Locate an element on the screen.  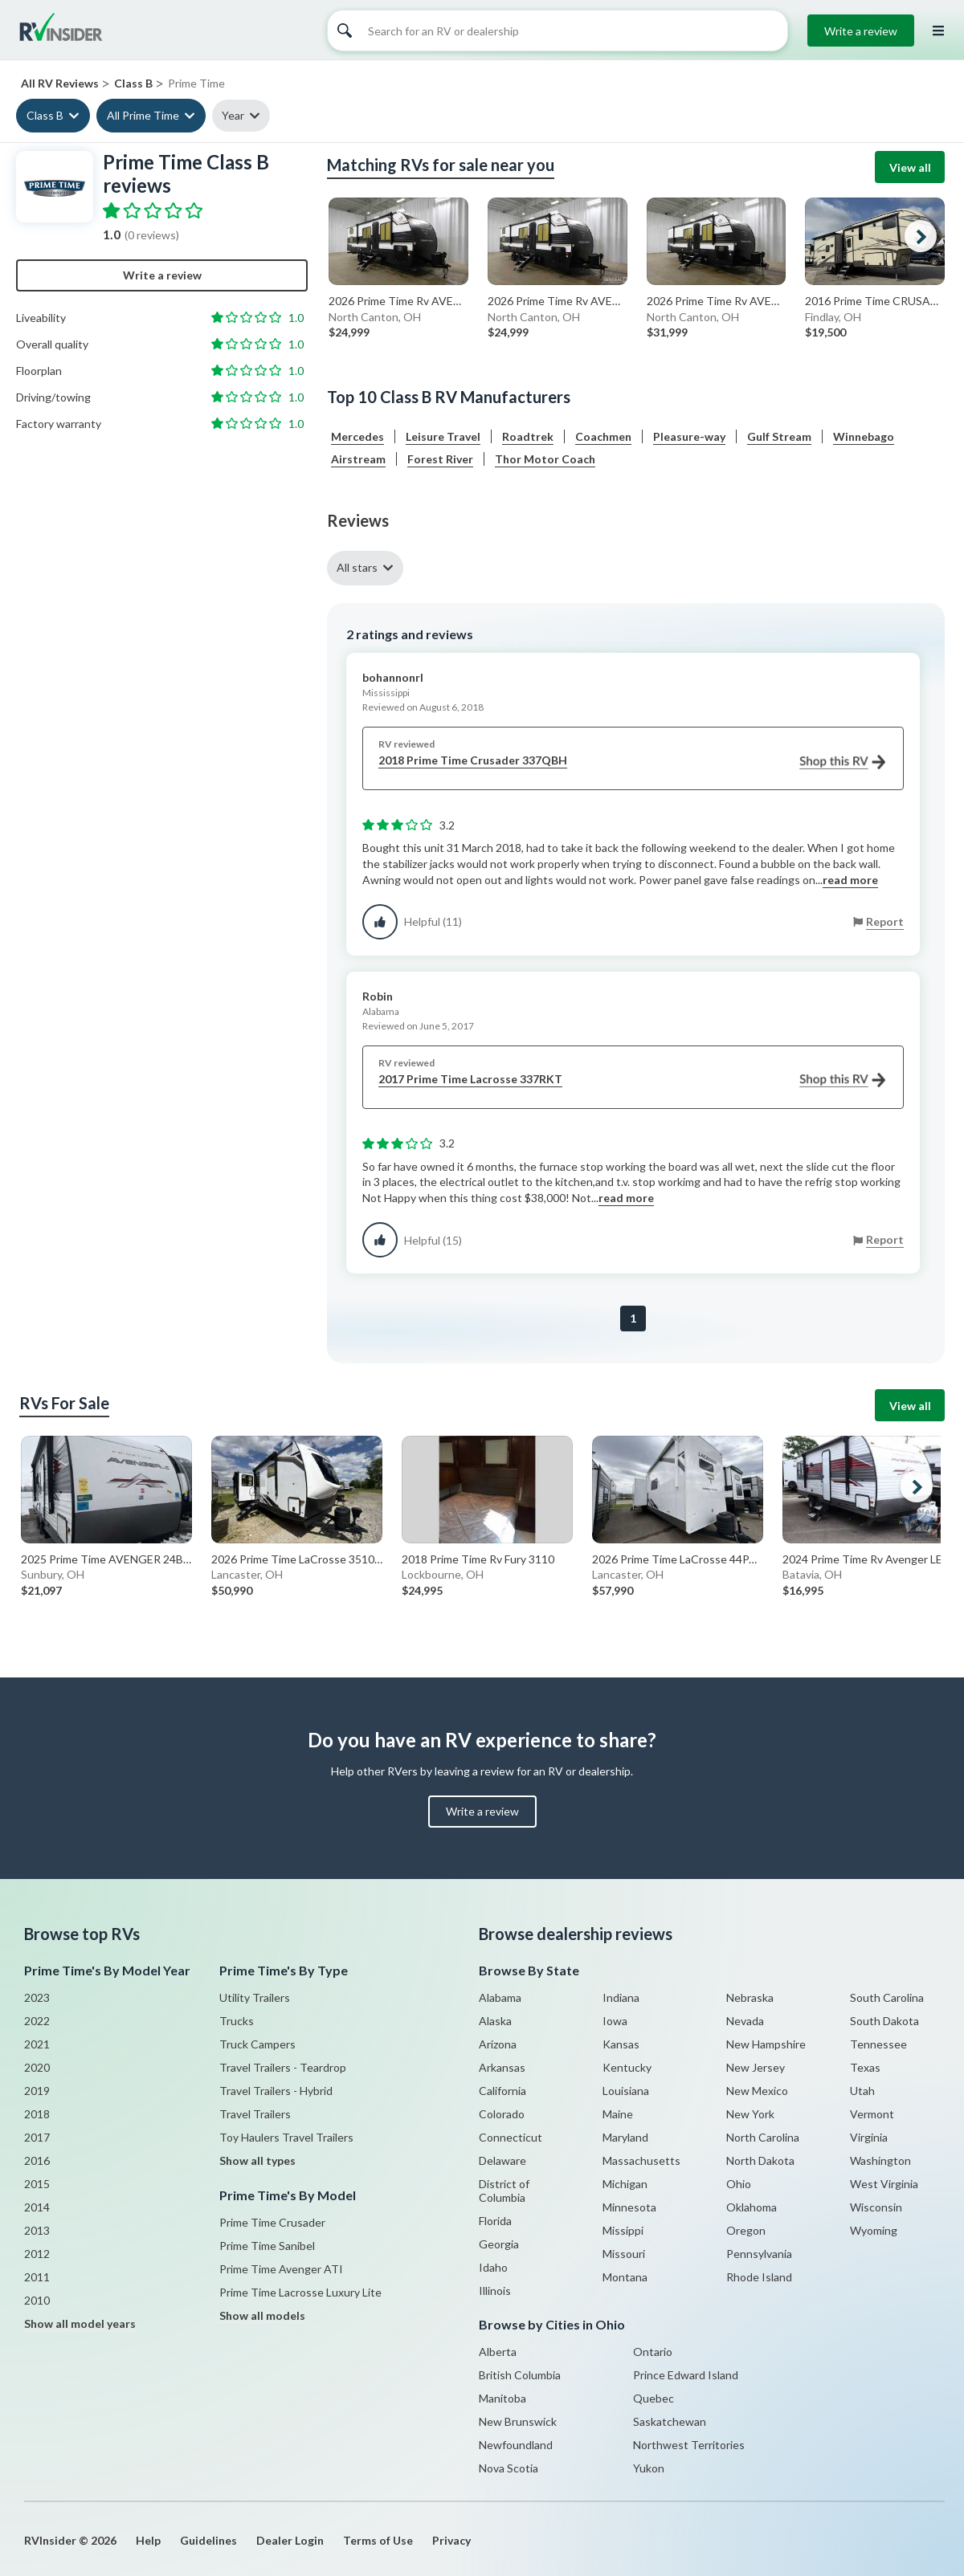
Yukon is located at coordinates (648, 2468).